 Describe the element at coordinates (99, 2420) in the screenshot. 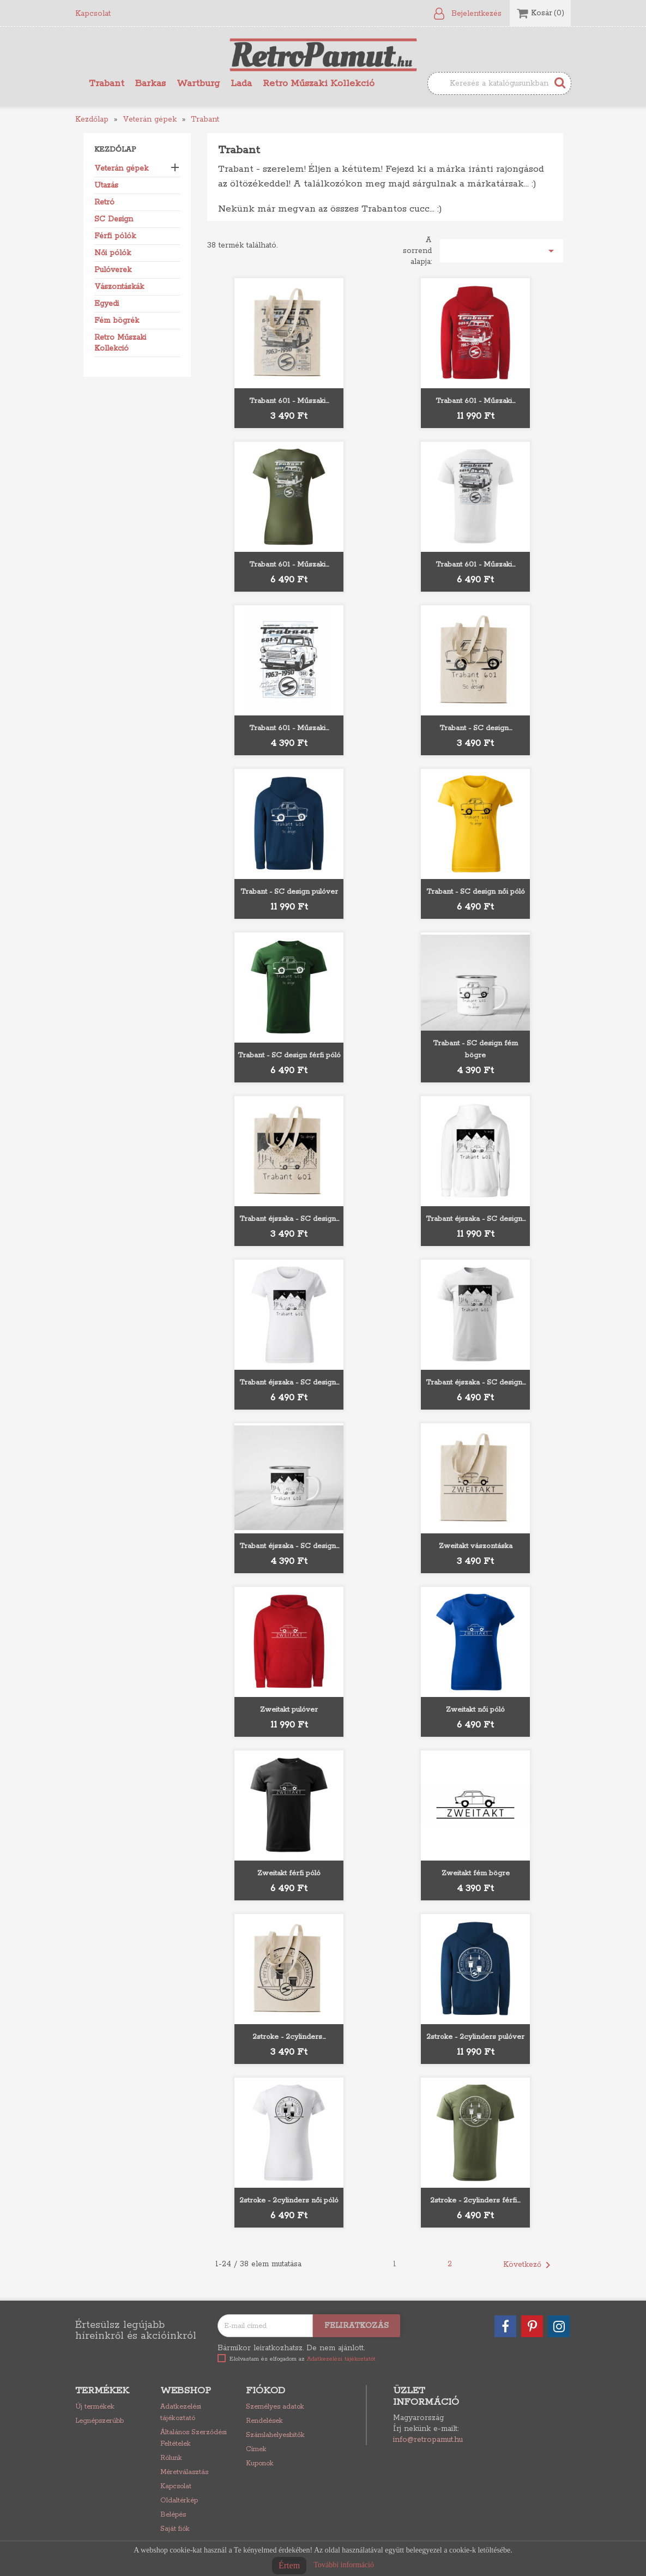

I see `Legnépszerűbb` at that location.